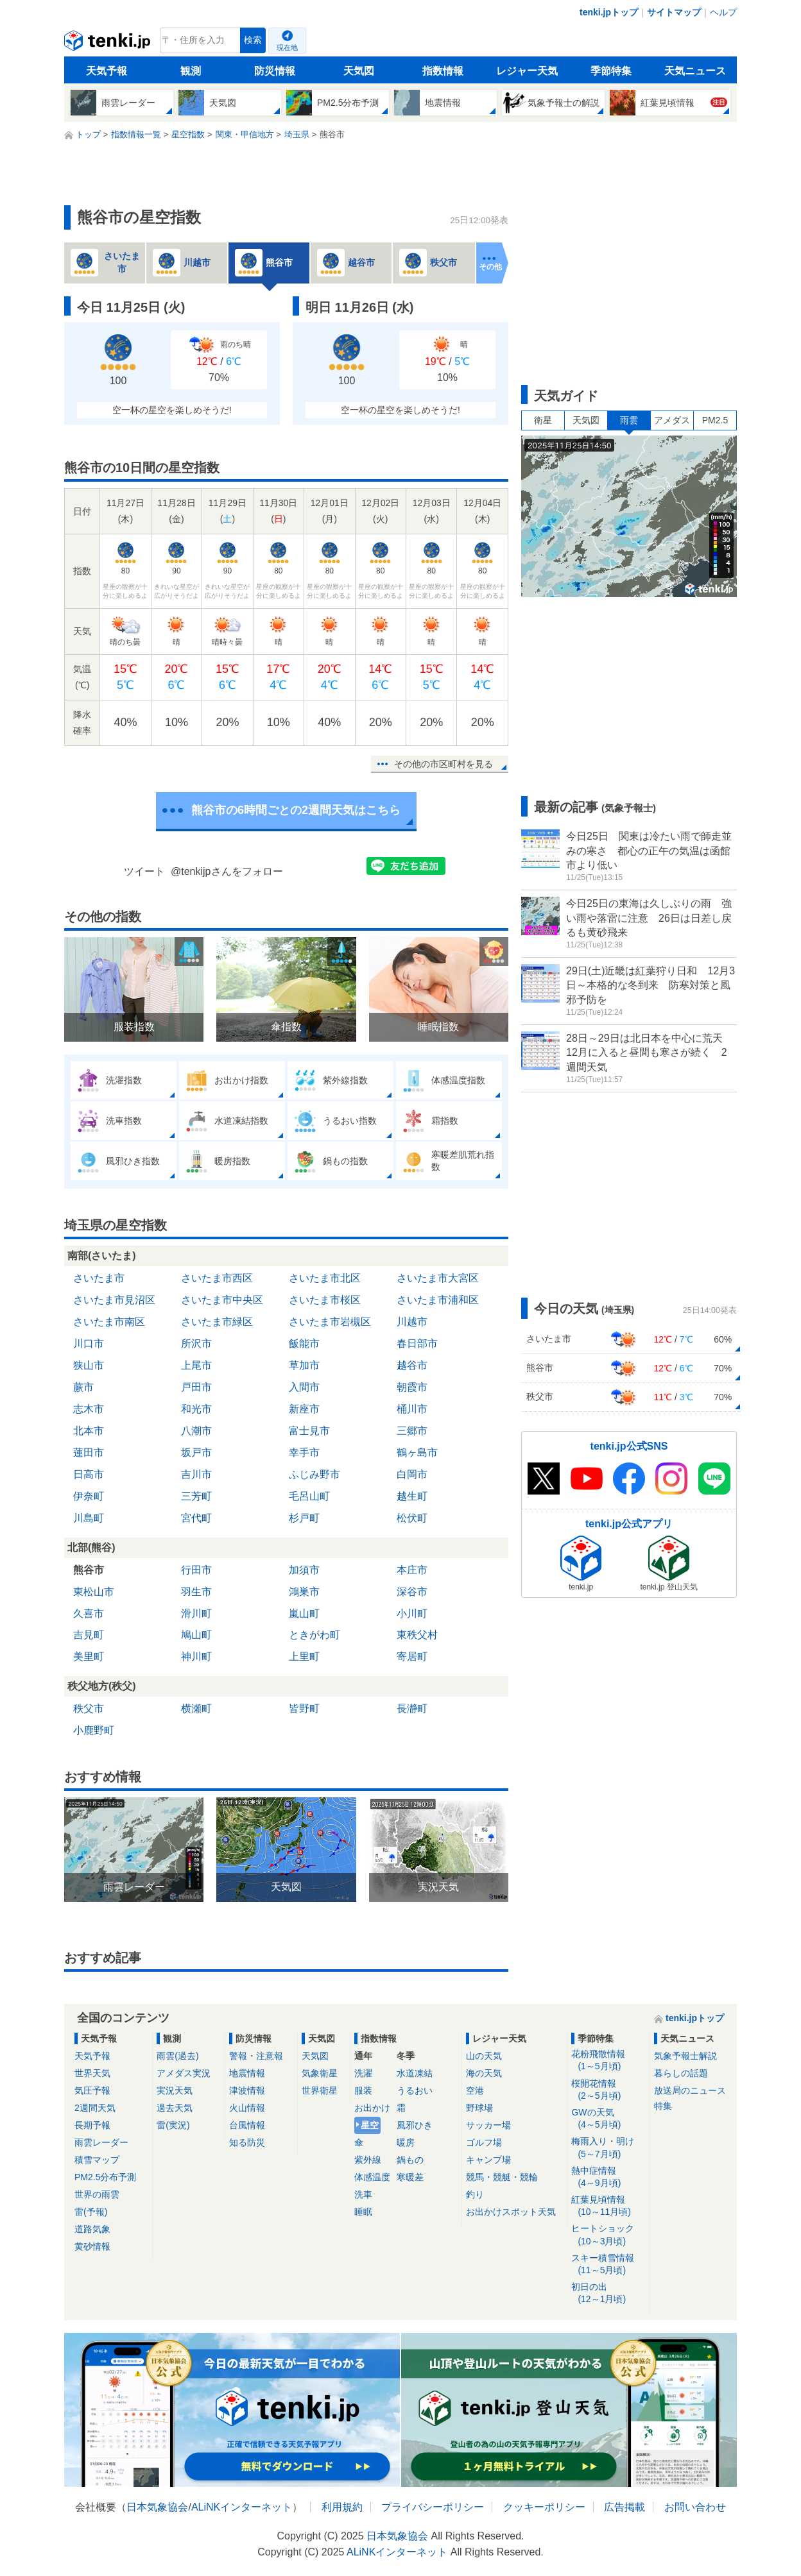 The height and width of the screenshot is (2576, 801). Describe the element at coordinates (674, 12) in the screenshot. I see `サイトマップ` at that location.